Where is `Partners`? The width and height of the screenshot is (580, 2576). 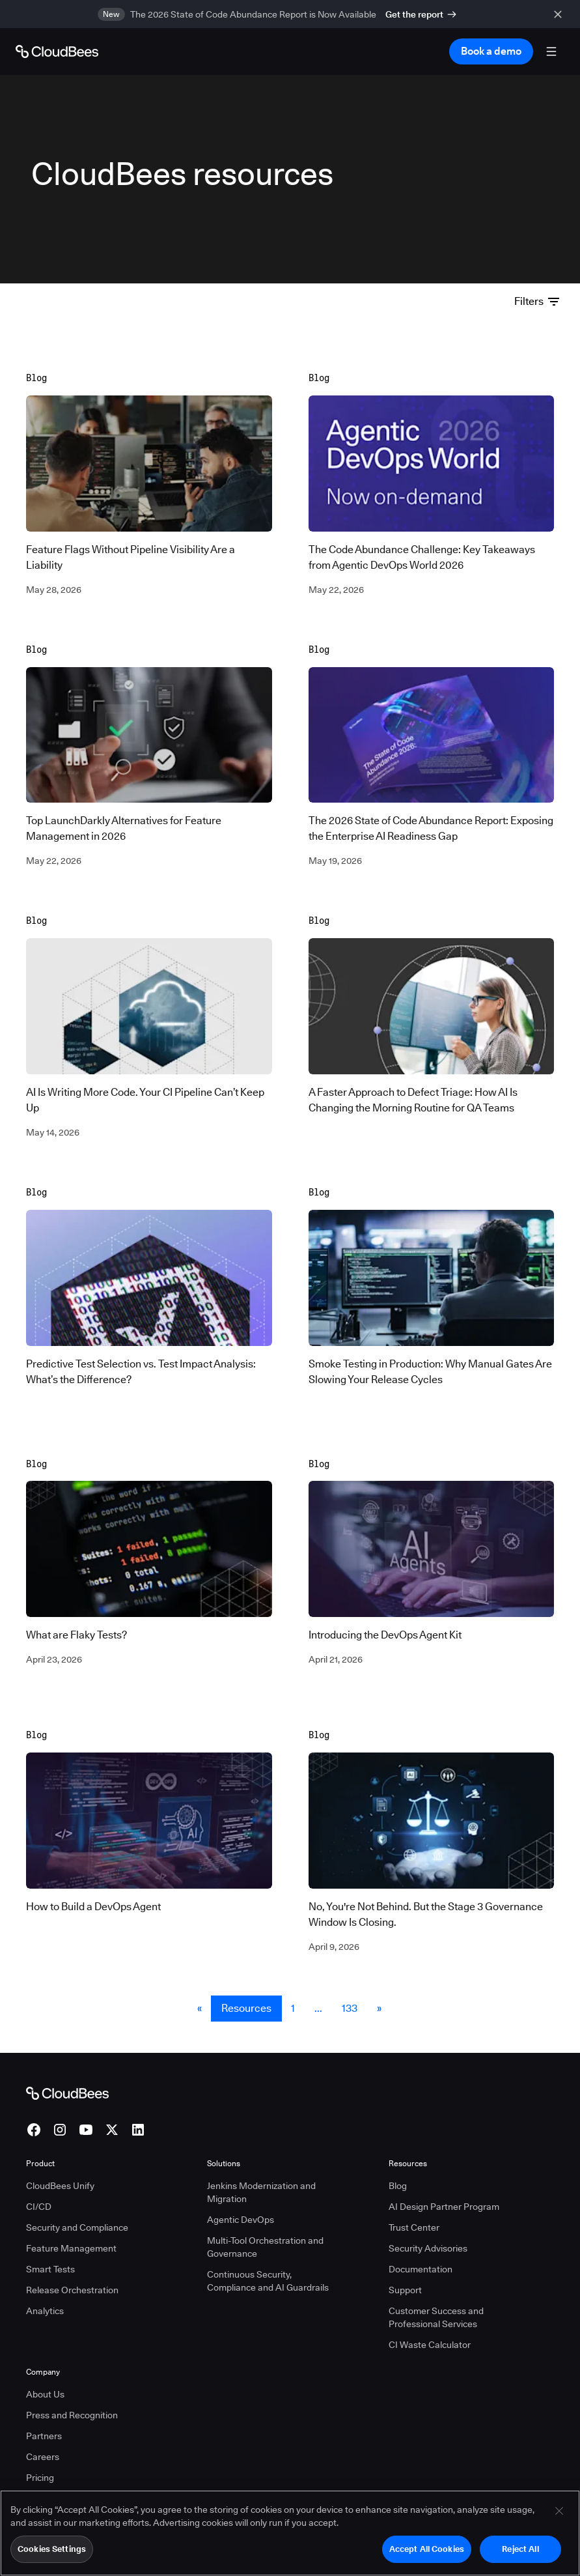
Partners is located at coordinates (44, 2436).